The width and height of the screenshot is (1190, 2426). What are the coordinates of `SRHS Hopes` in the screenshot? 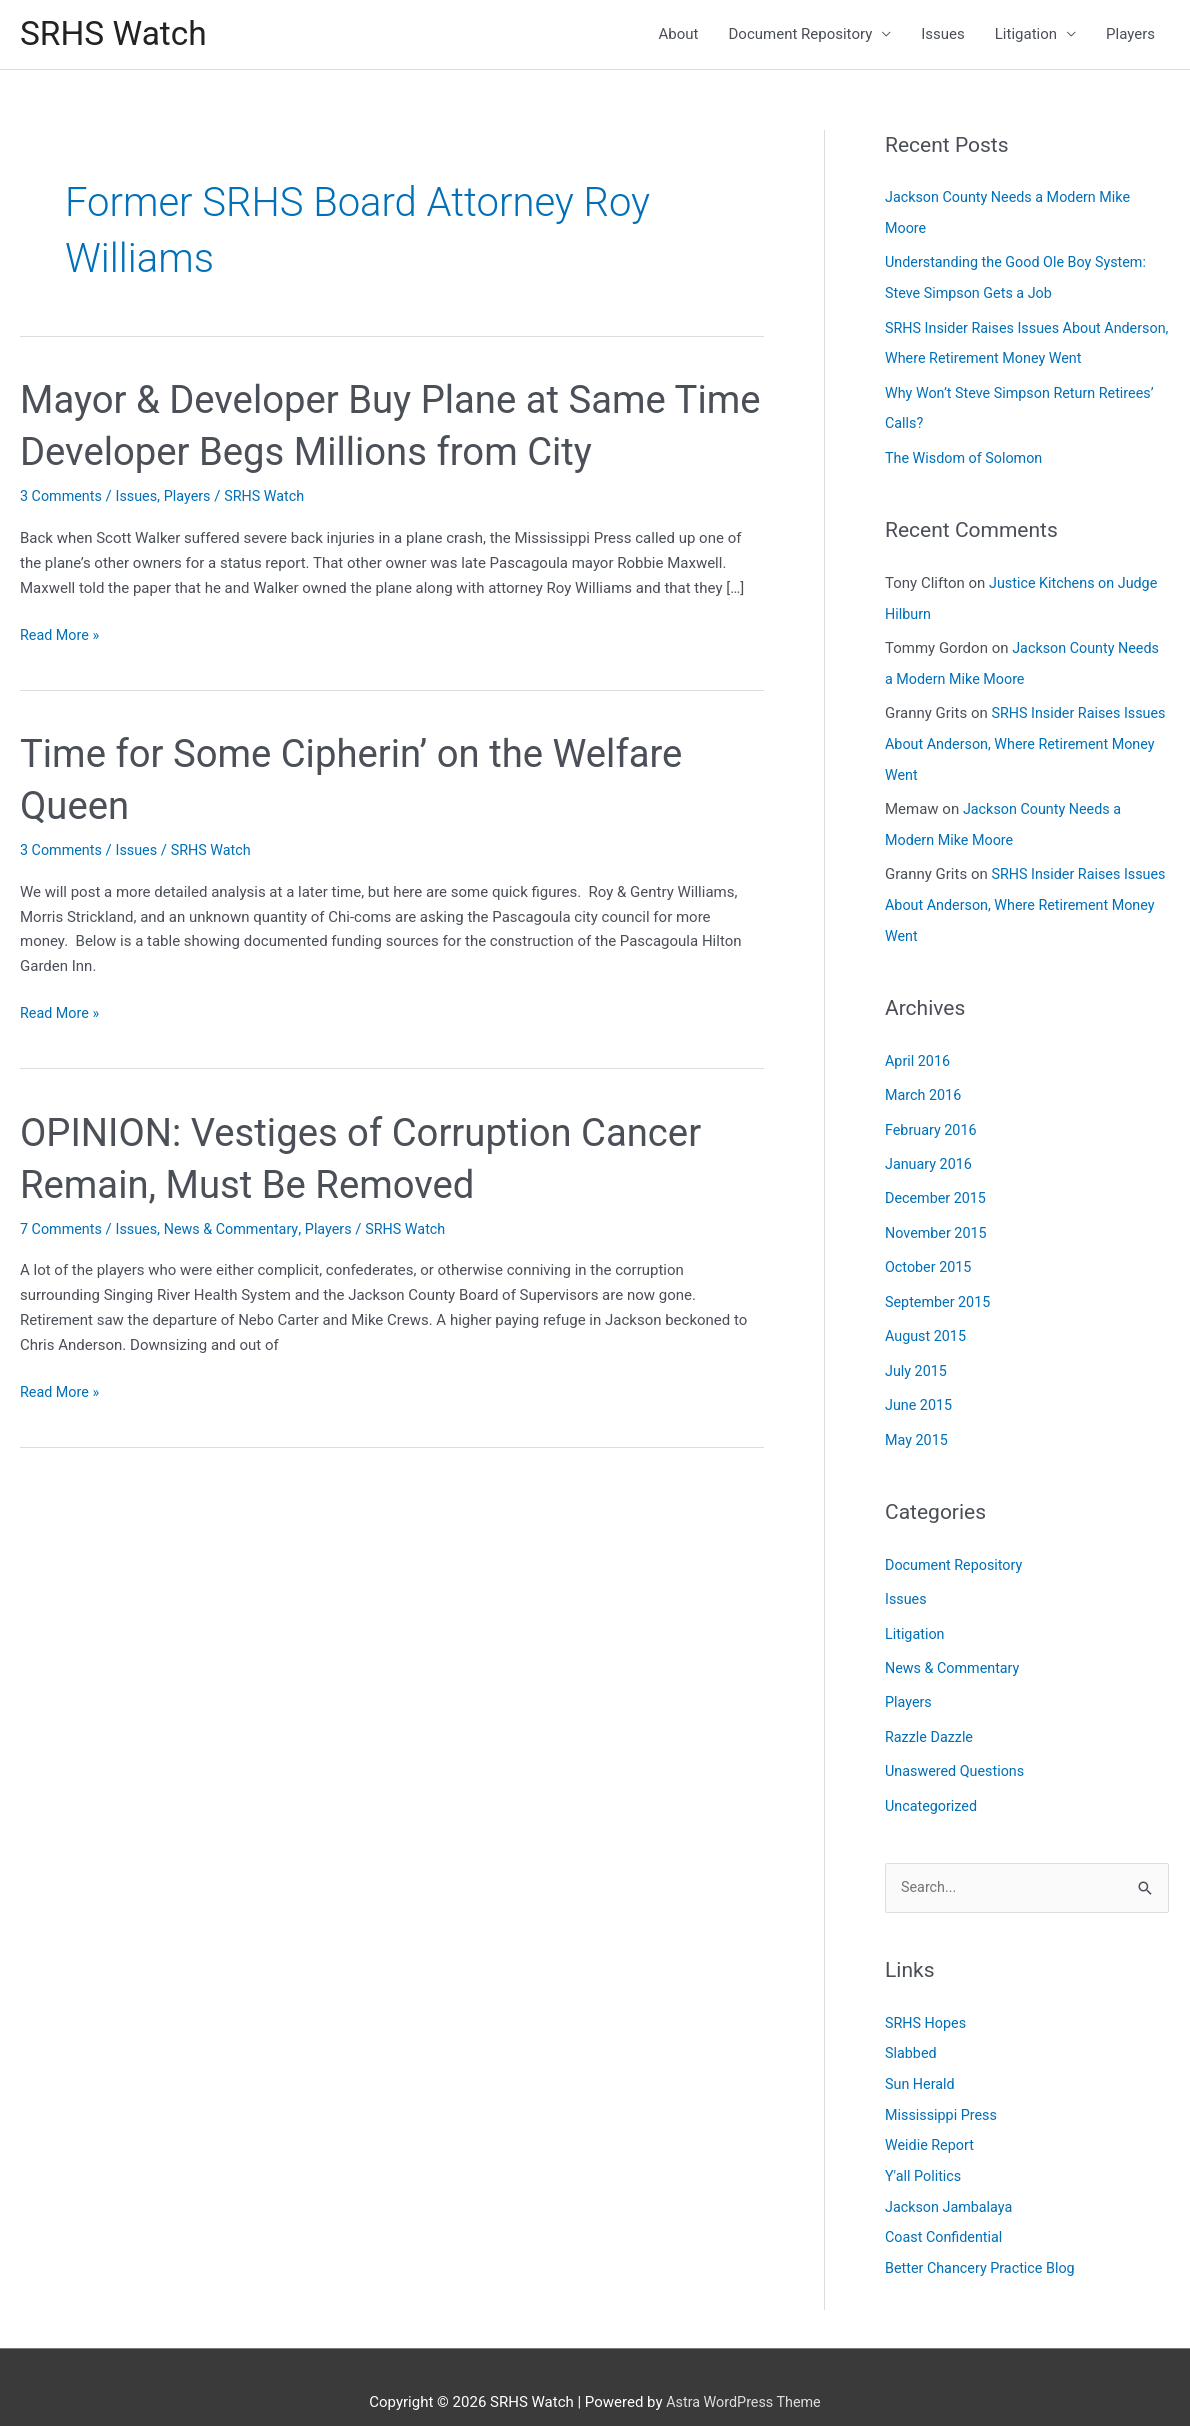 It's located at (927, 1999).